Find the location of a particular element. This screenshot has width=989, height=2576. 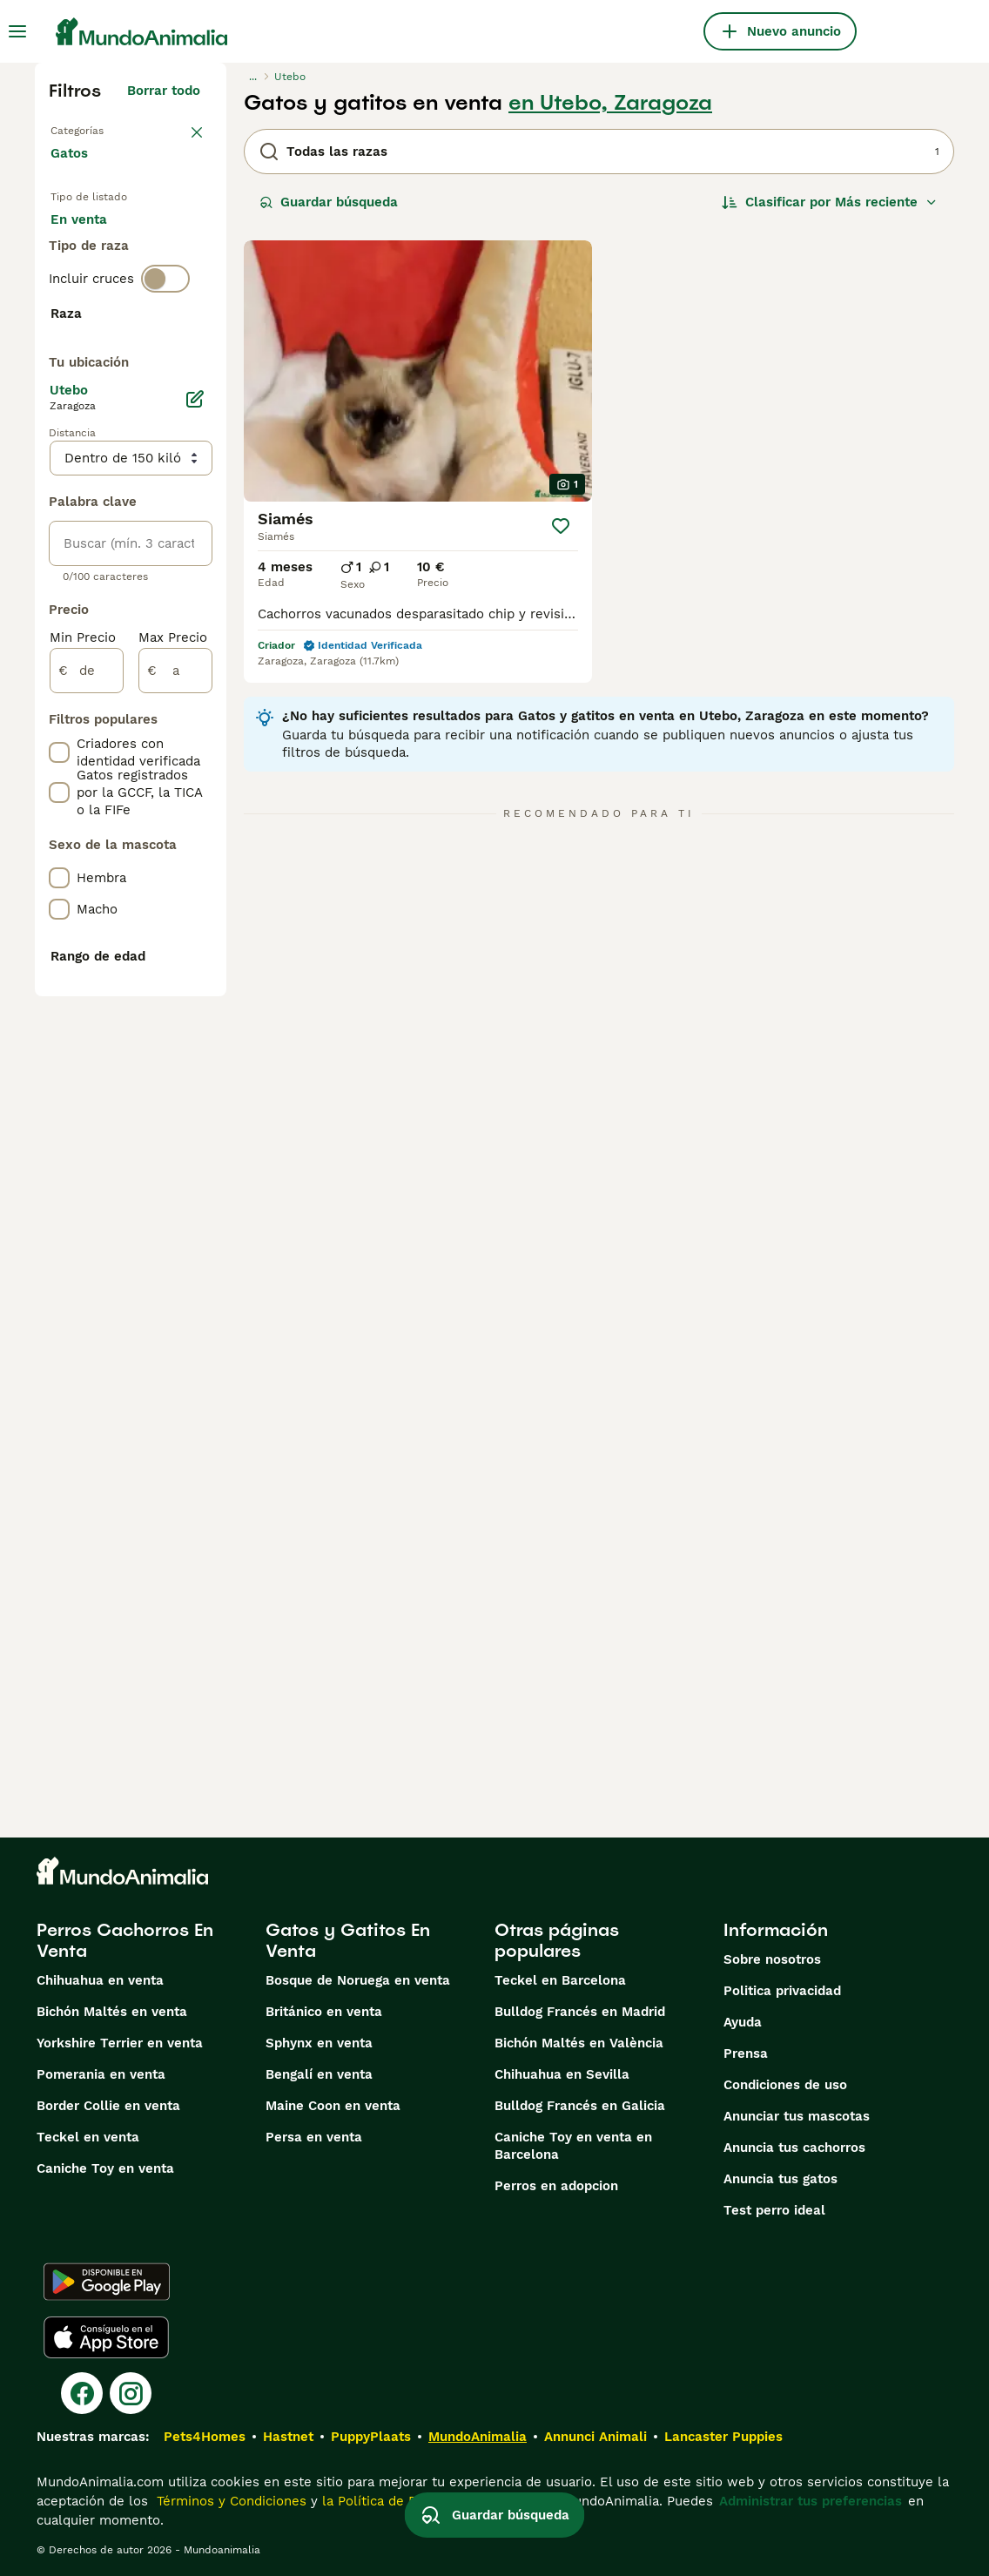

Borrar todo is located at coordinates (163, 90).